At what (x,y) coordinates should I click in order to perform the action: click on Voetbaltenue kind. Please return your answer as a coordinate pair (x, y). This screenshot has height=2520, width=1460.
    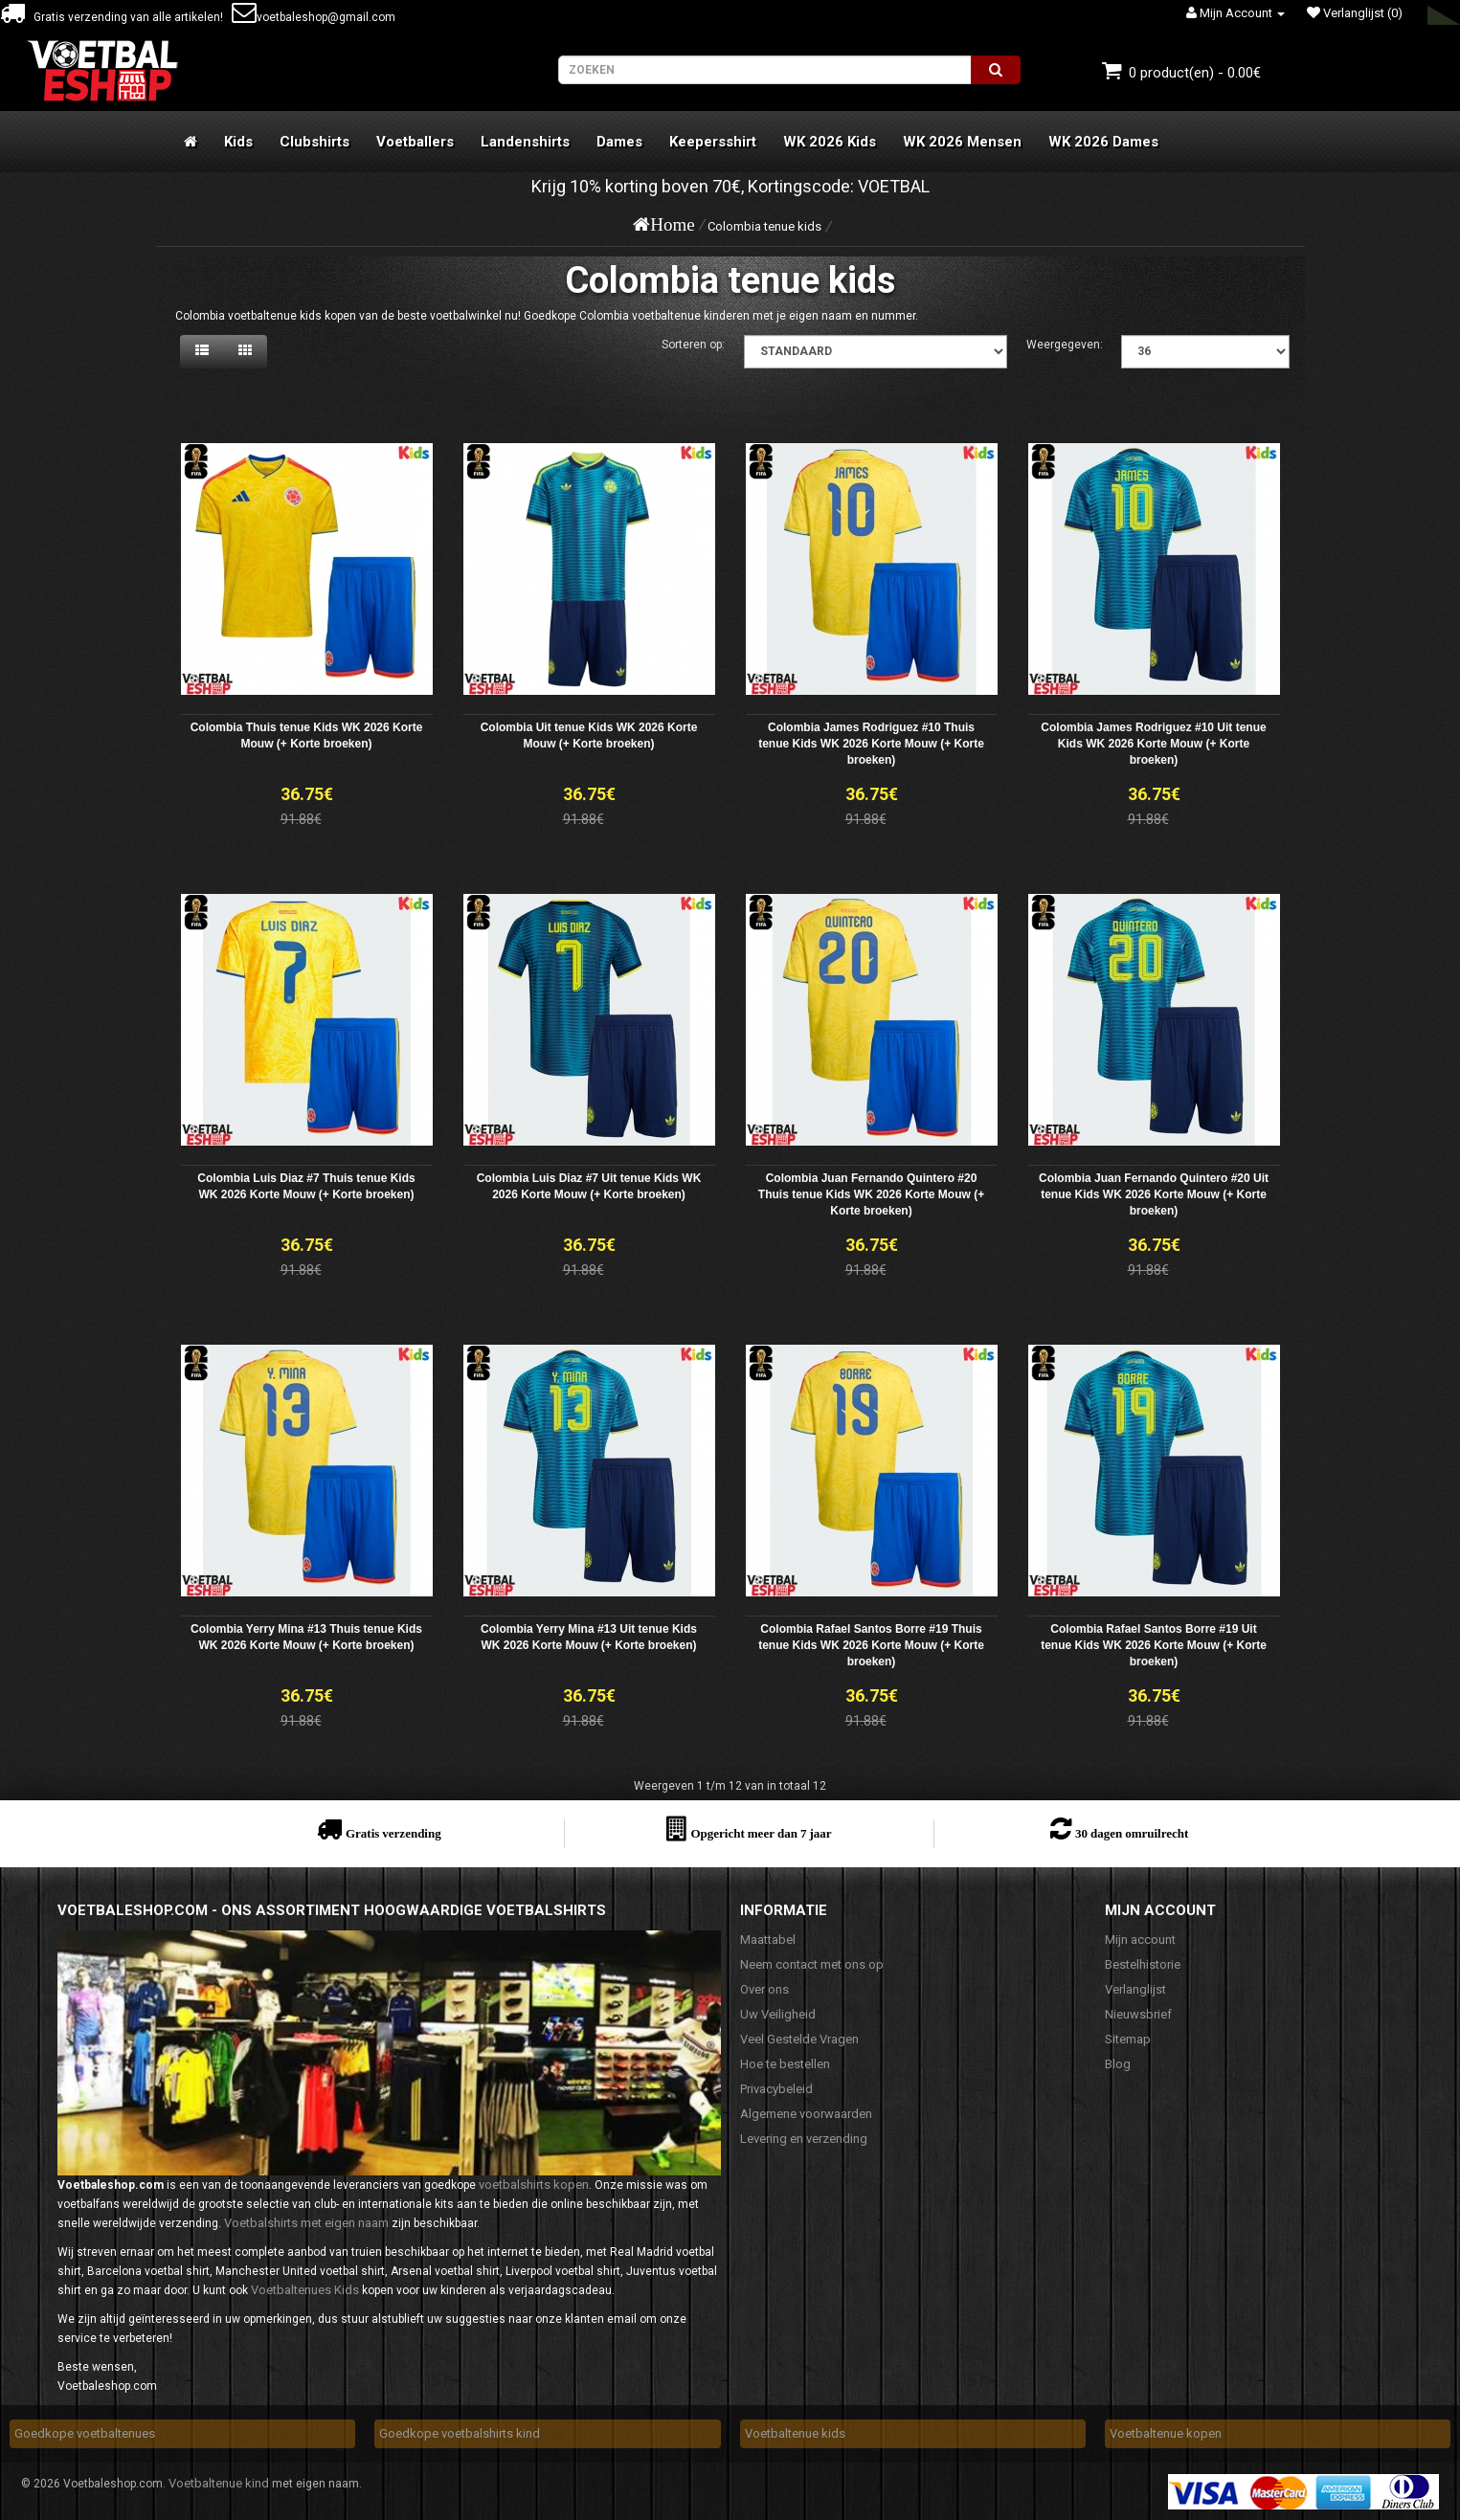
    Looking at the image, I should click on (218, 2483).